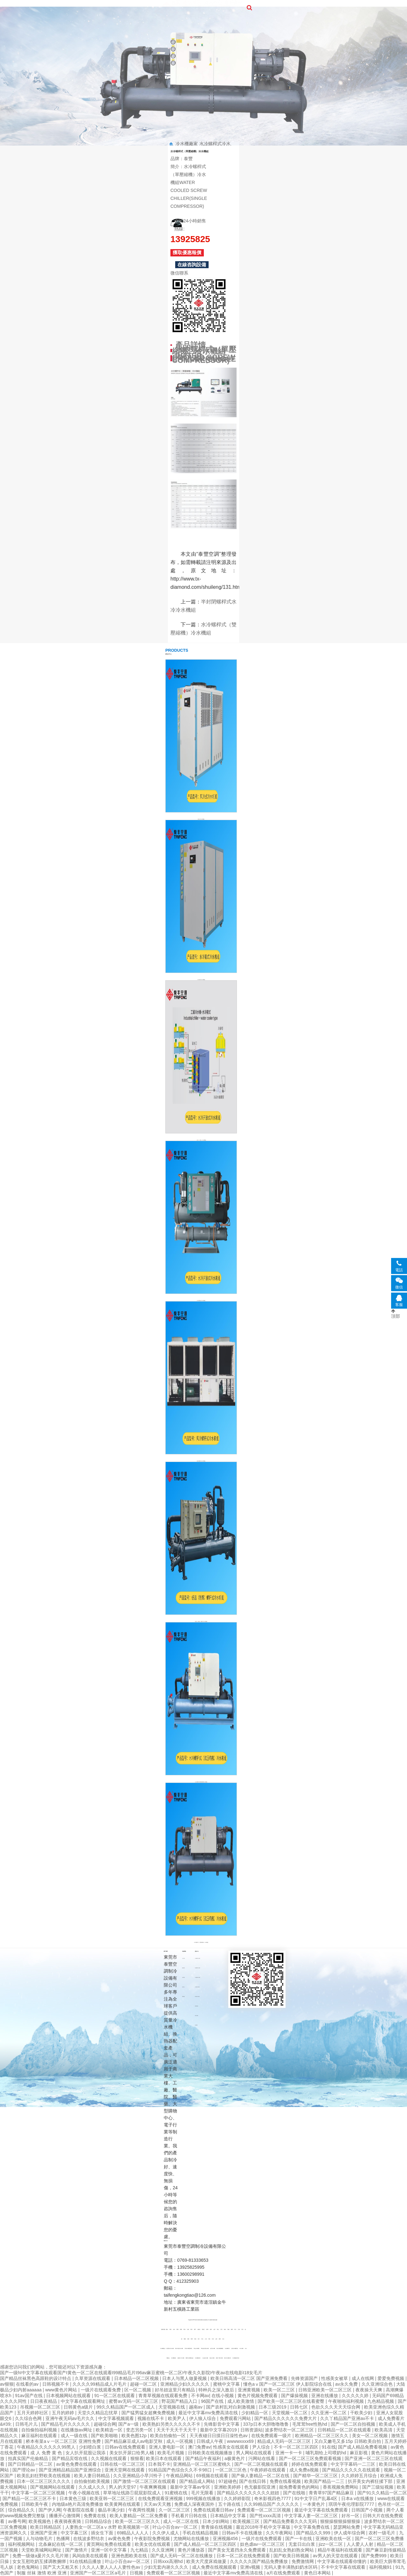 The width and height of the screenshot is (407, 2576). Describe the element at coordinates (77, 2429) in the screenshot. I see `在线播放av网址` at that location.